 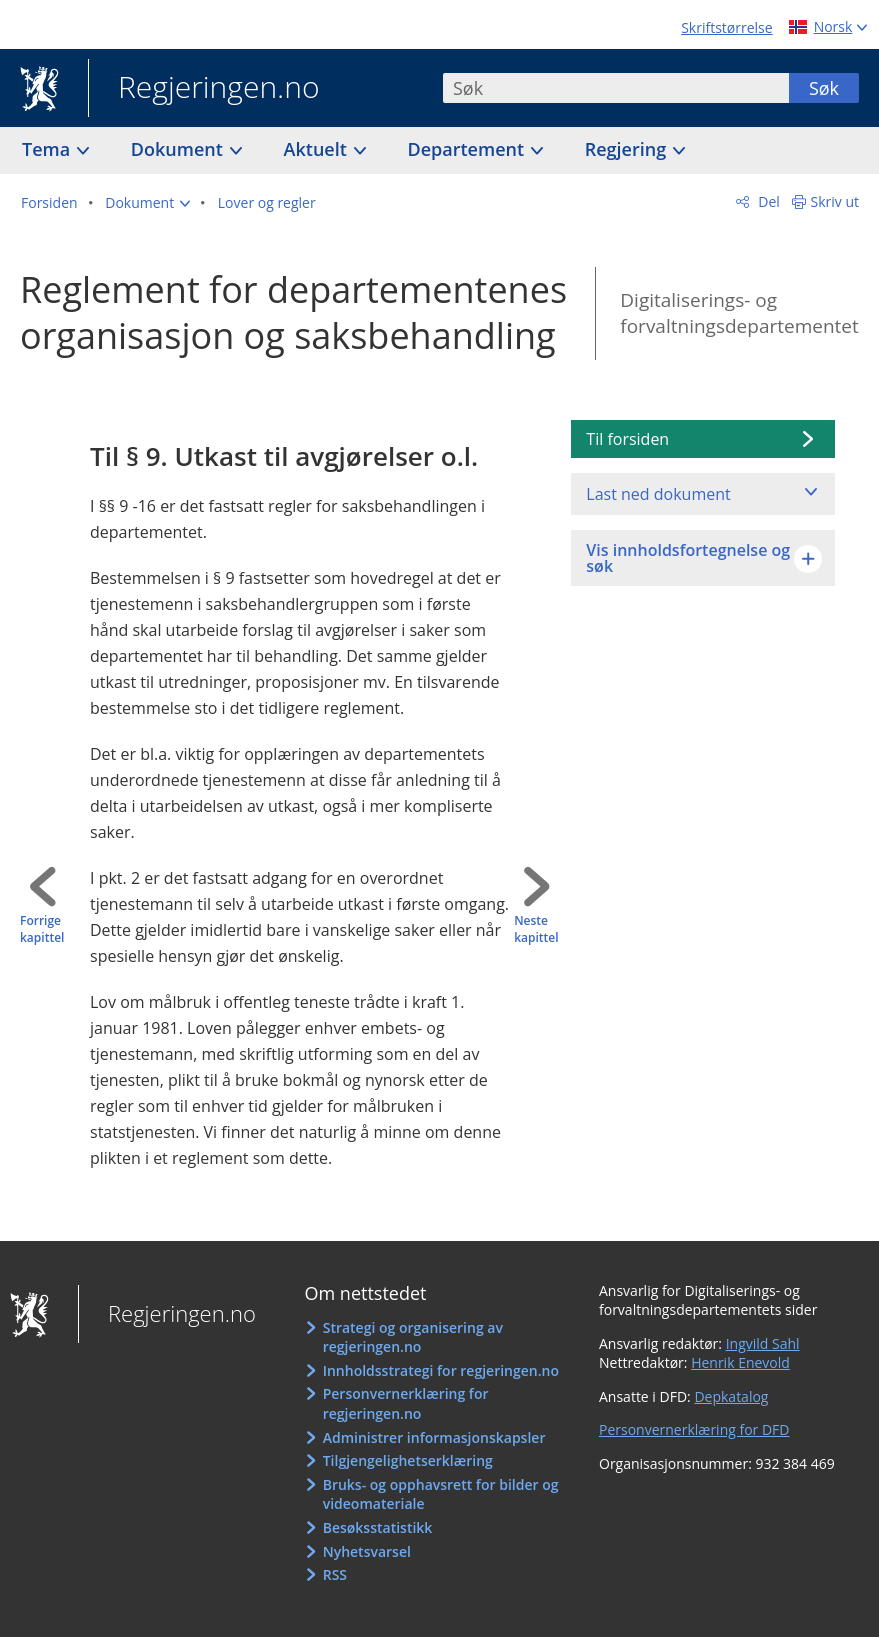 What do you see at coordinates (536, 929) in the screenshot?
I see `Neste kapittel` at bounding box center [536, 929].